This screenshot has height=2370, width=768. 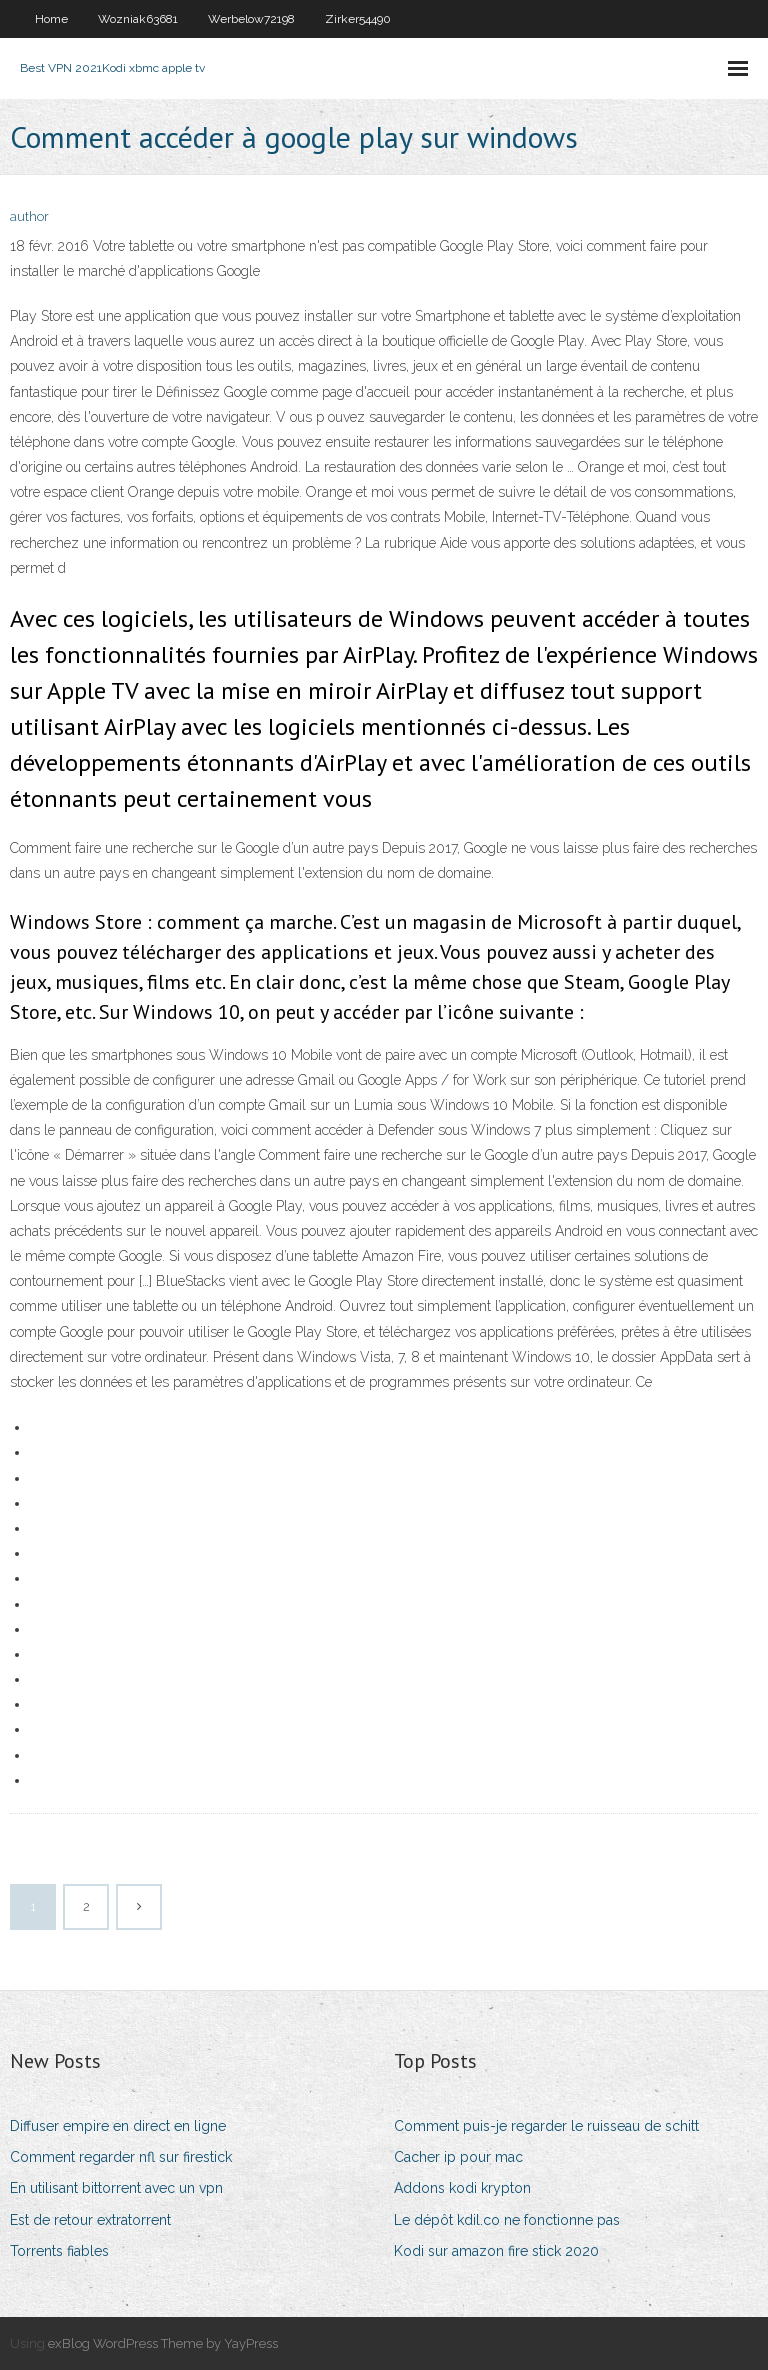 What do you see at coordinates (546, 2126) in the screenshot?
I see `Comment puis-je regarder le ruisseau de schitt` at bounding box center [546, 2126].